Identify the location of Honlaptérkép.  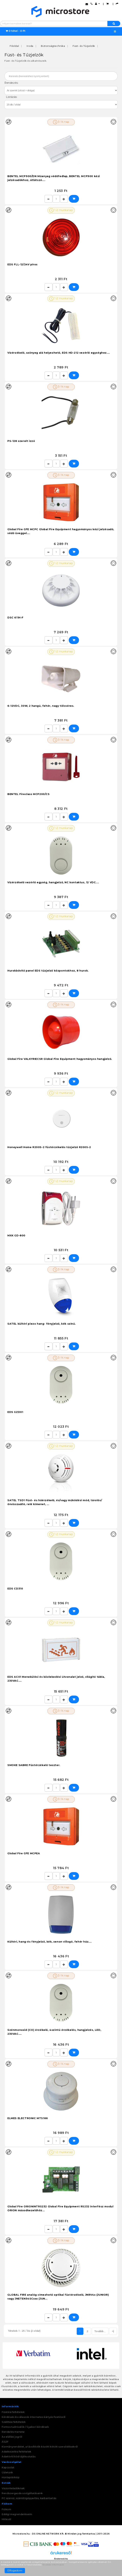
(10, 2477).